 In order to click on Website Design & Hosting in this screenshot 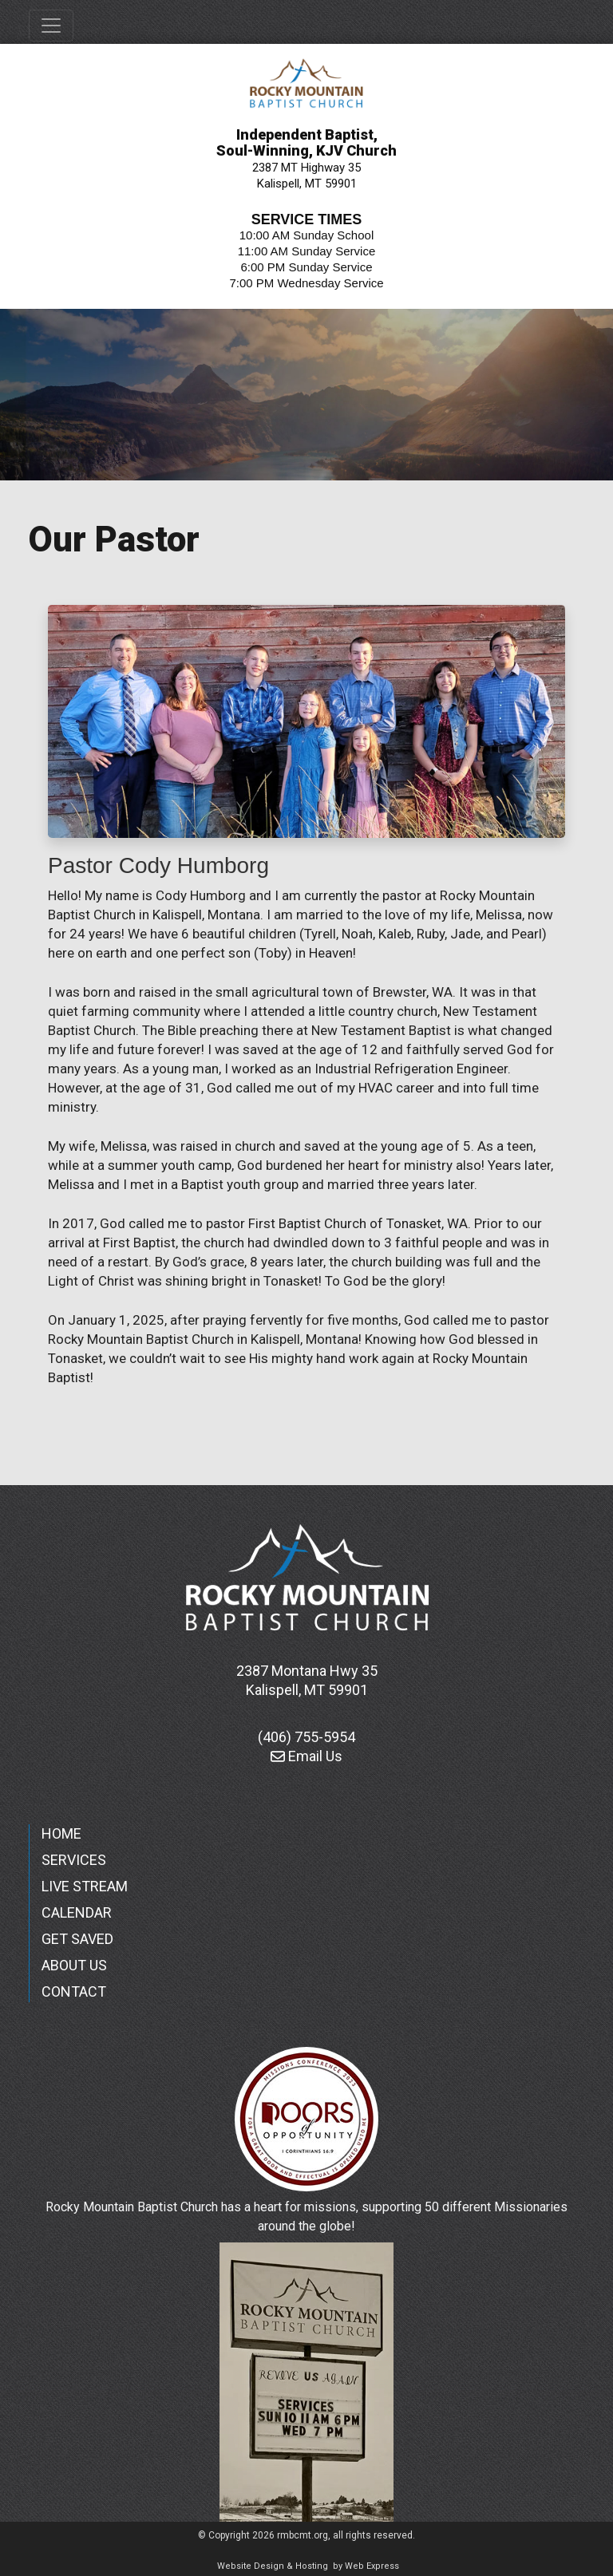, I will do `click(272, 2566)`.